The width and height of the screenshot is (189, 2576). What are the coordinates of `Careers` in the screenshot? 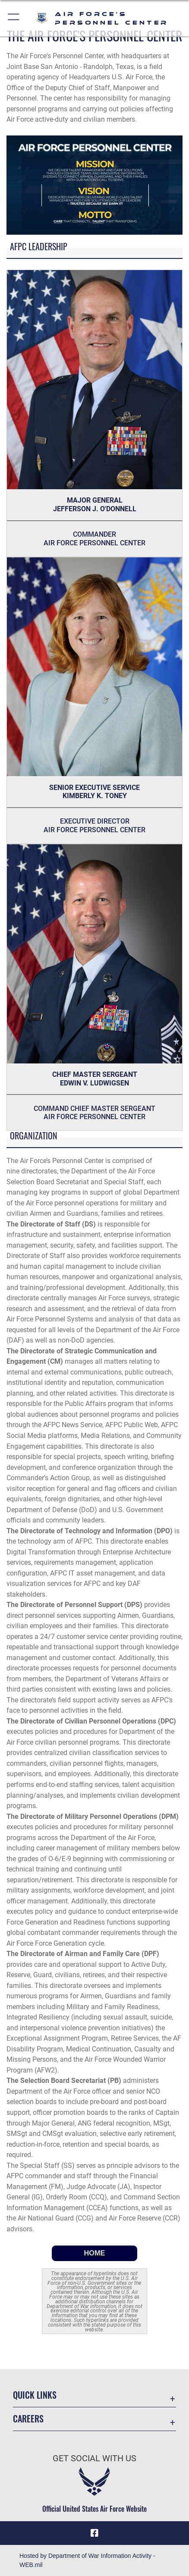 It's located at (28, 2418).